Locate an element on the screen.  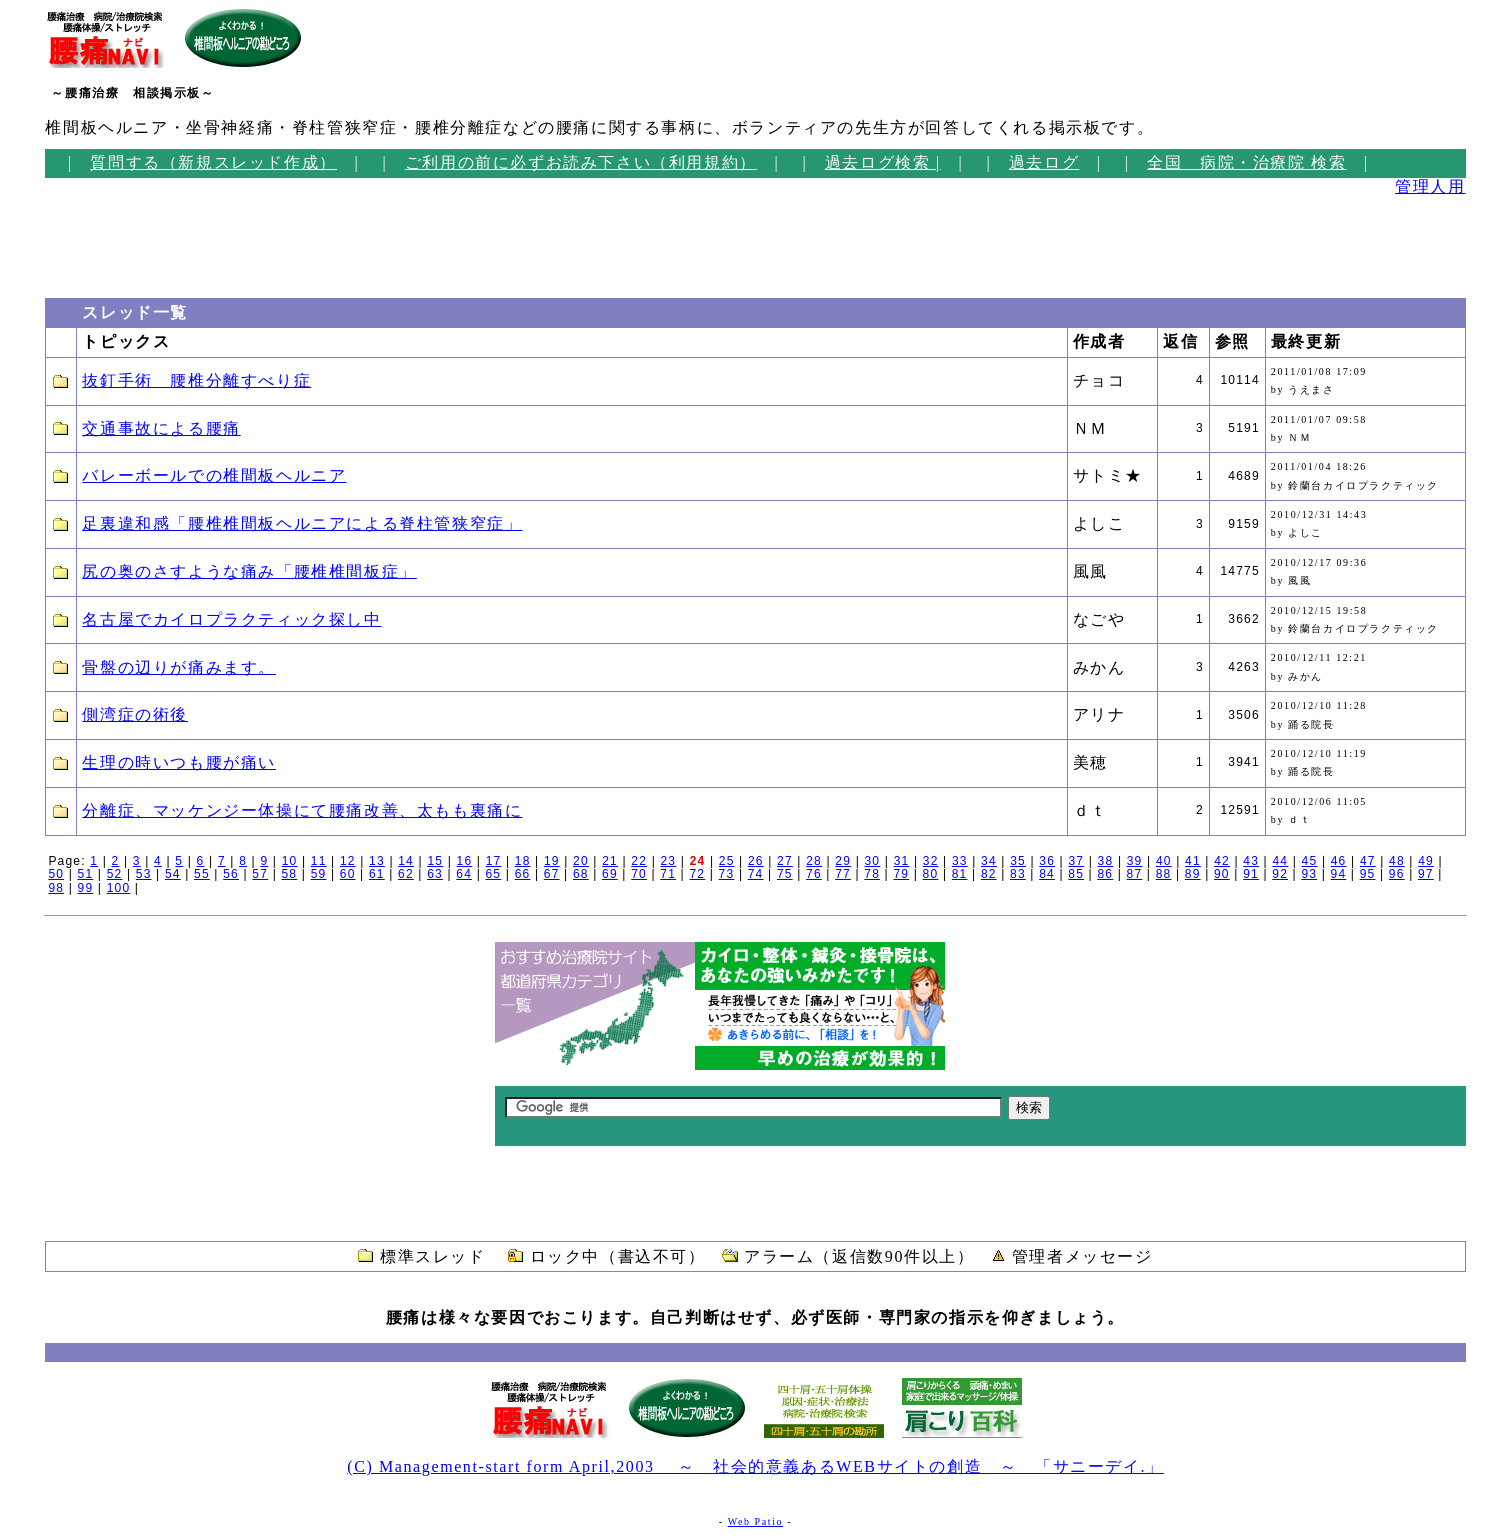
68 is located at coordinates (581, 874).